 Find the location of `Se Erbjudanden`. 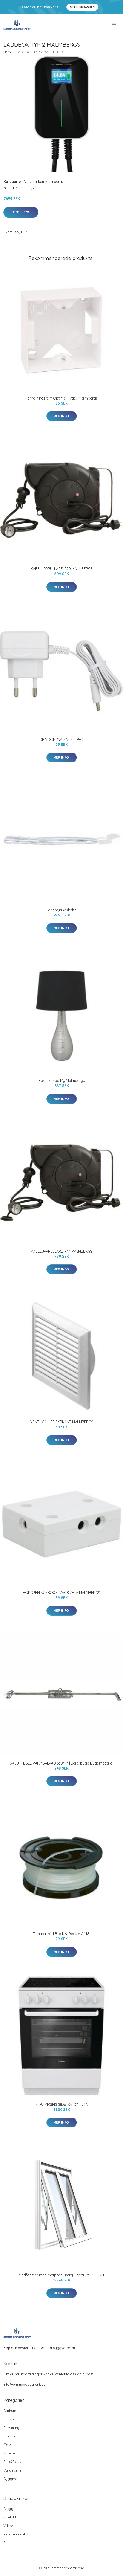

Se Erbjudanden is located at coordinates (82, 7).